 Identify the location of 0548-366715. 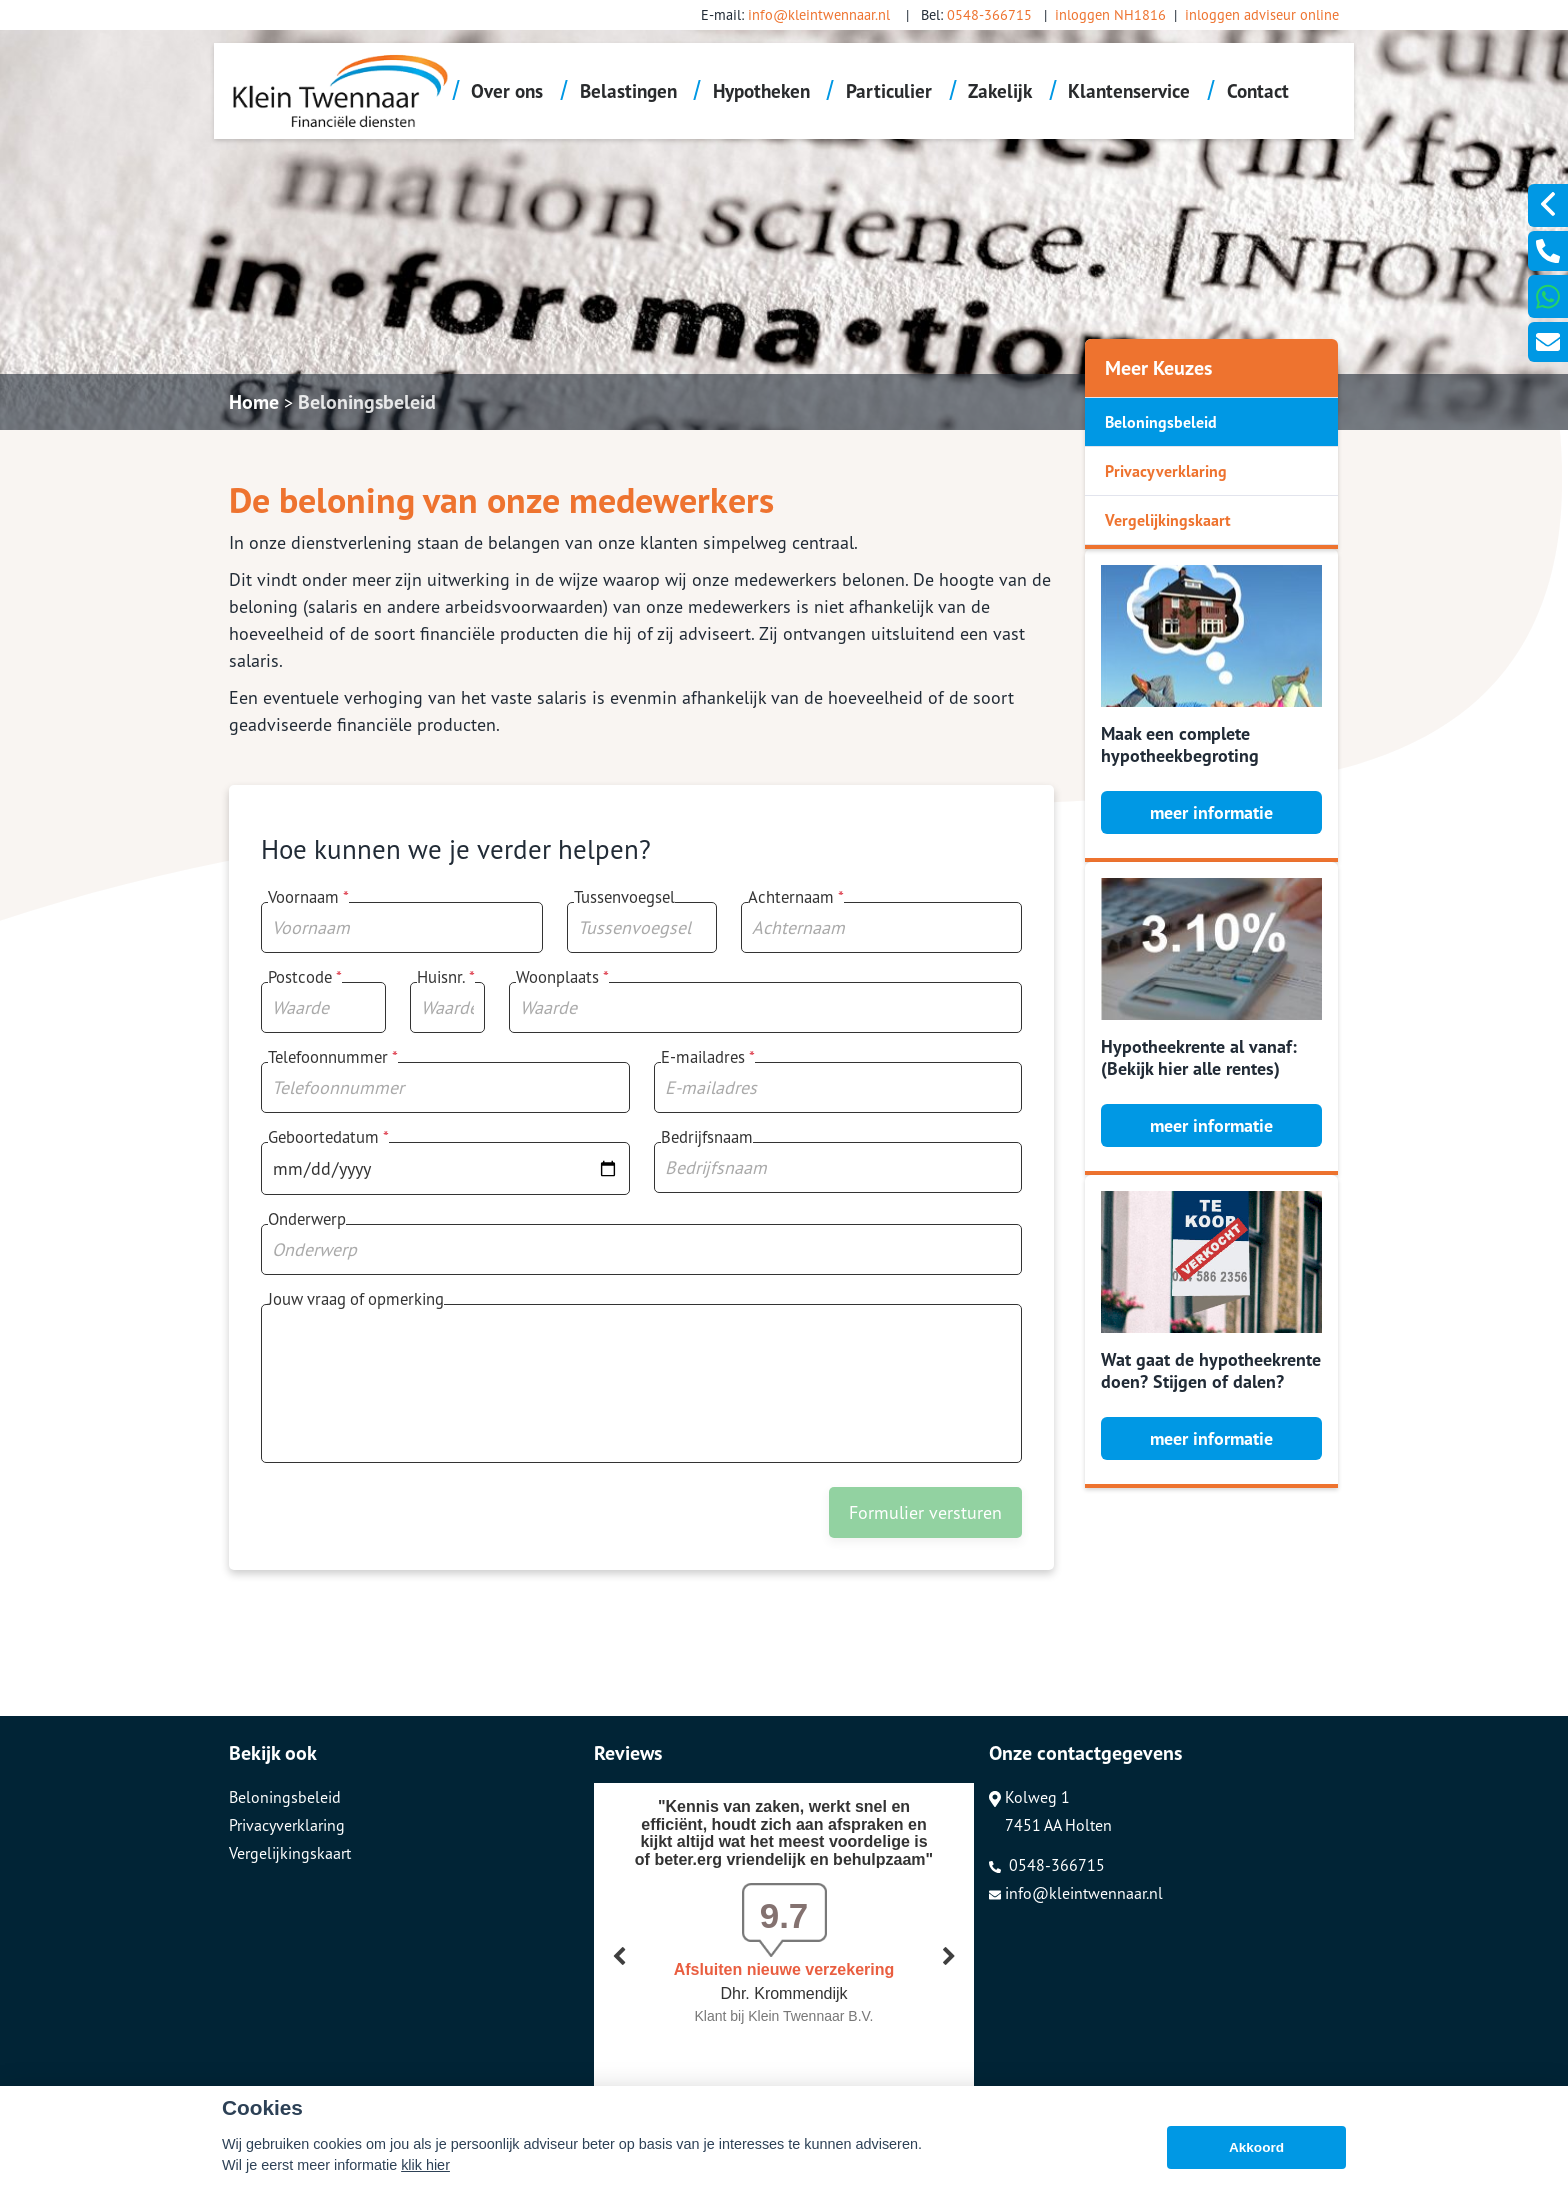
(989, 14).